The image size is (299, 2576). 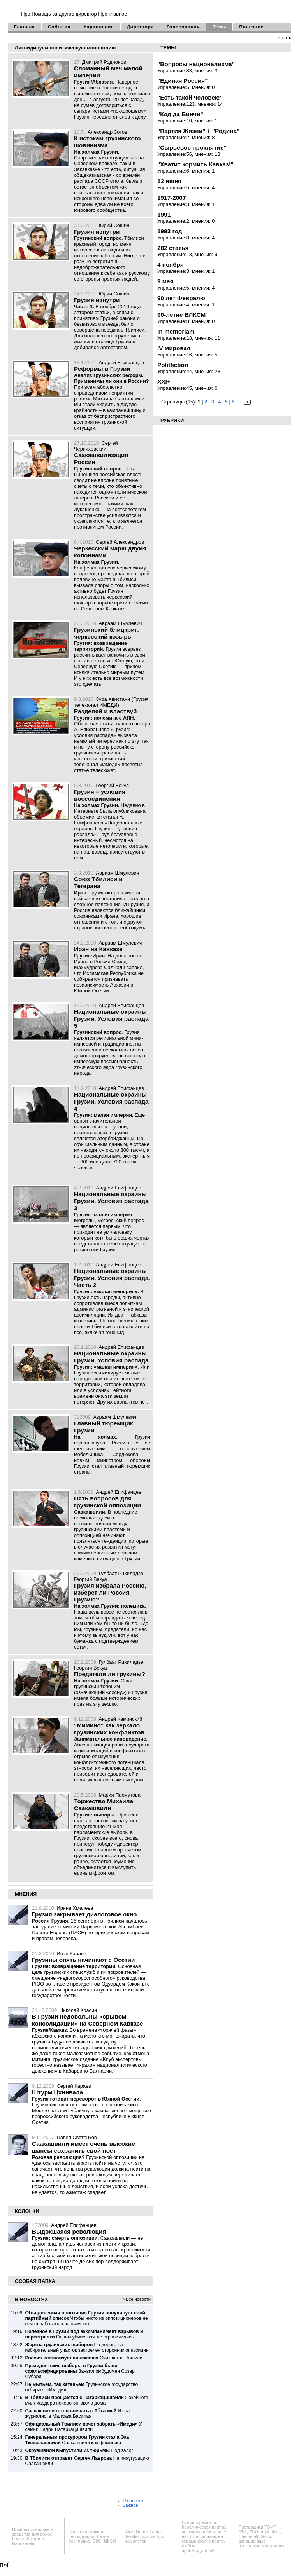 What do you see at coordinates (98, 882) in the screenshot?
I see `Союз Тбилиси и Тегерана` at bounding box center [98, 882].